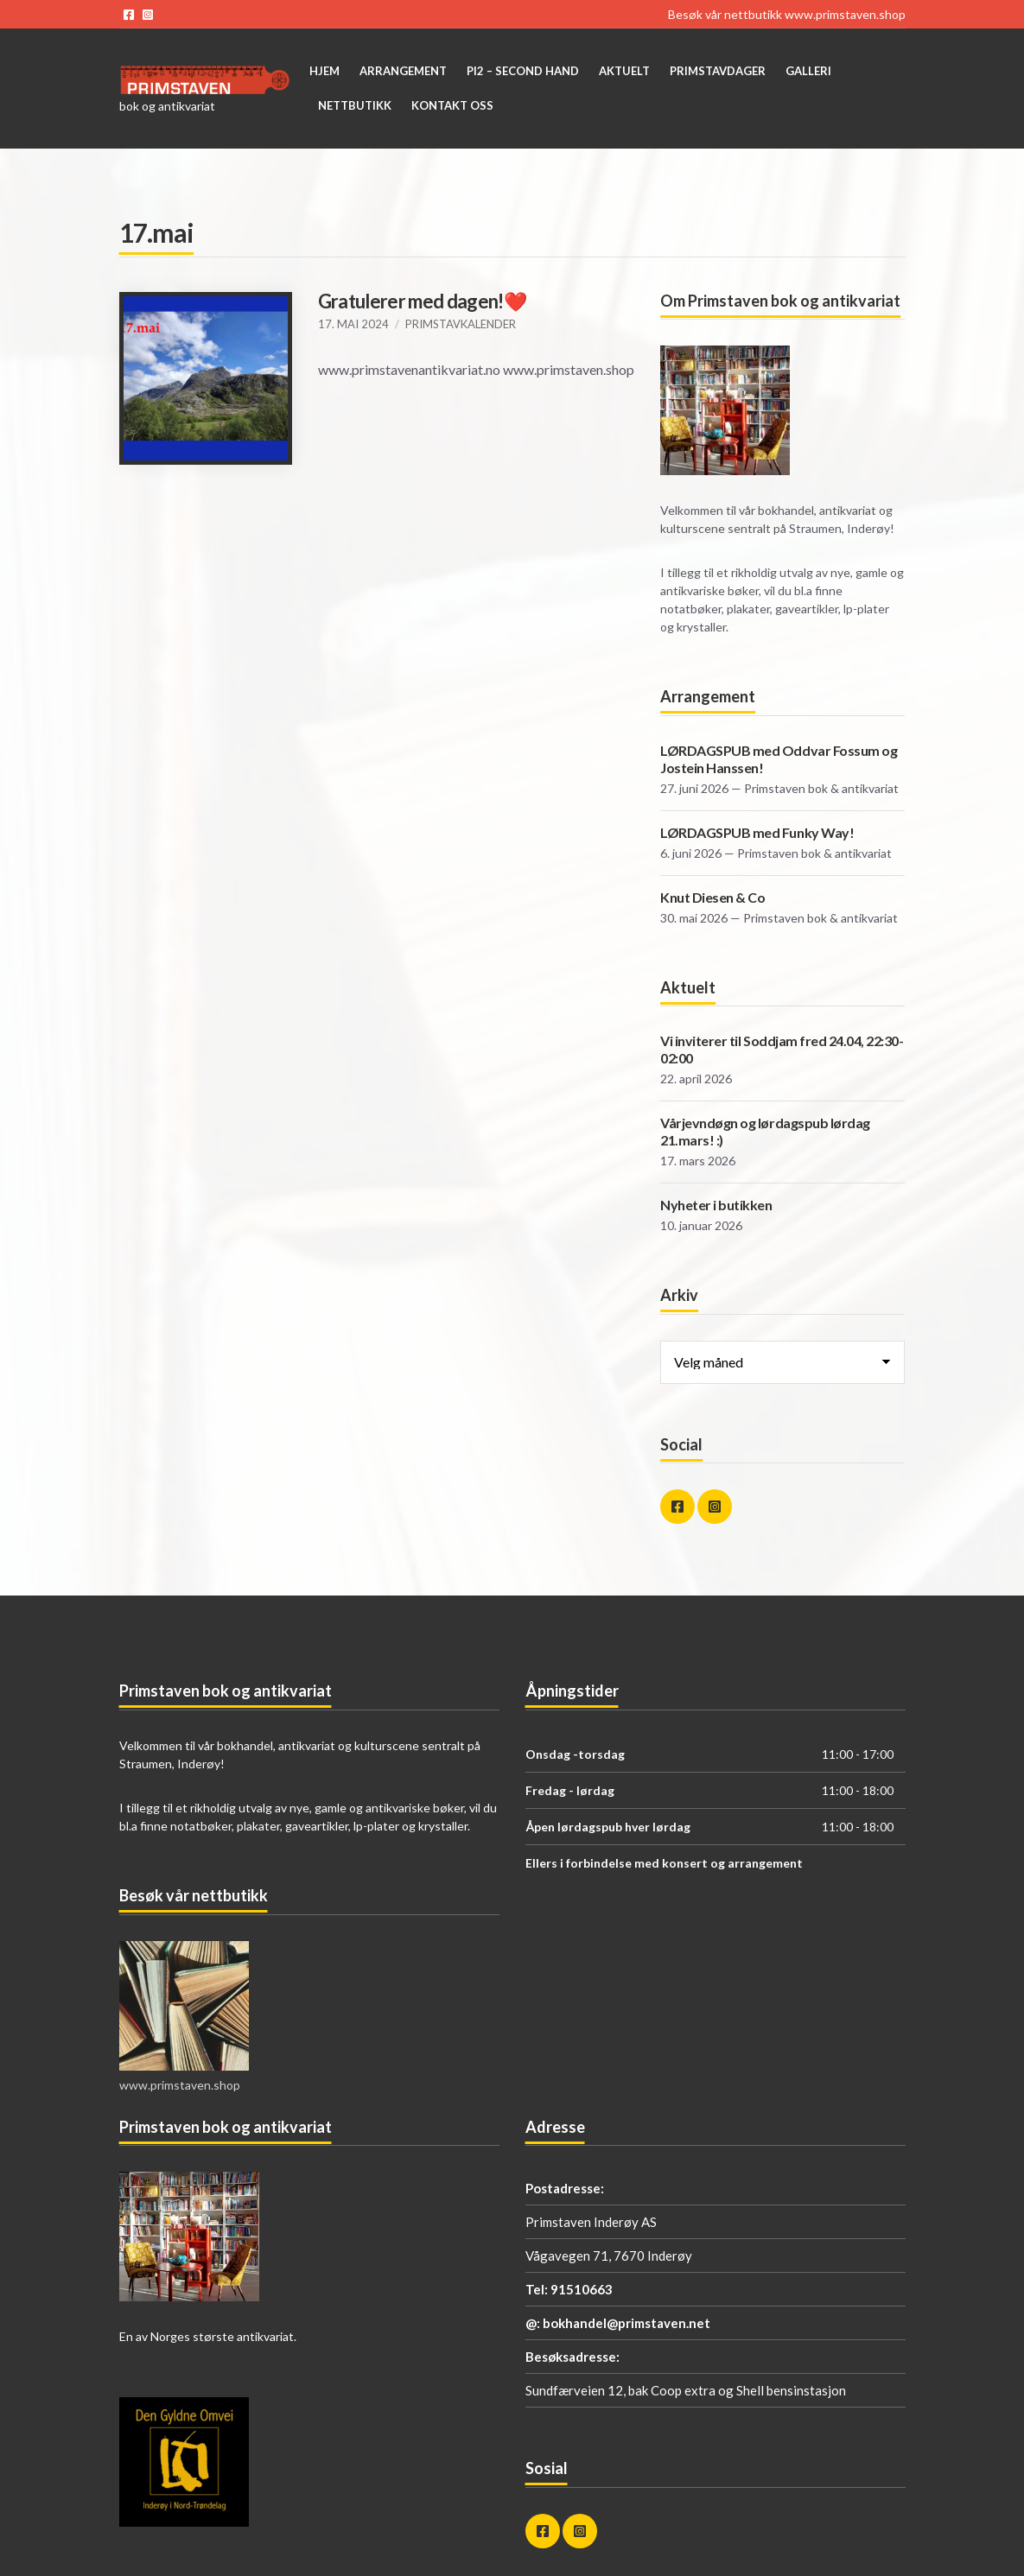 The width and height of the screenshot is (1024, 2576). Describe the element at coordinates (523, 71) in the screenshot. I see `Pi2 – Second Hand` at that location.